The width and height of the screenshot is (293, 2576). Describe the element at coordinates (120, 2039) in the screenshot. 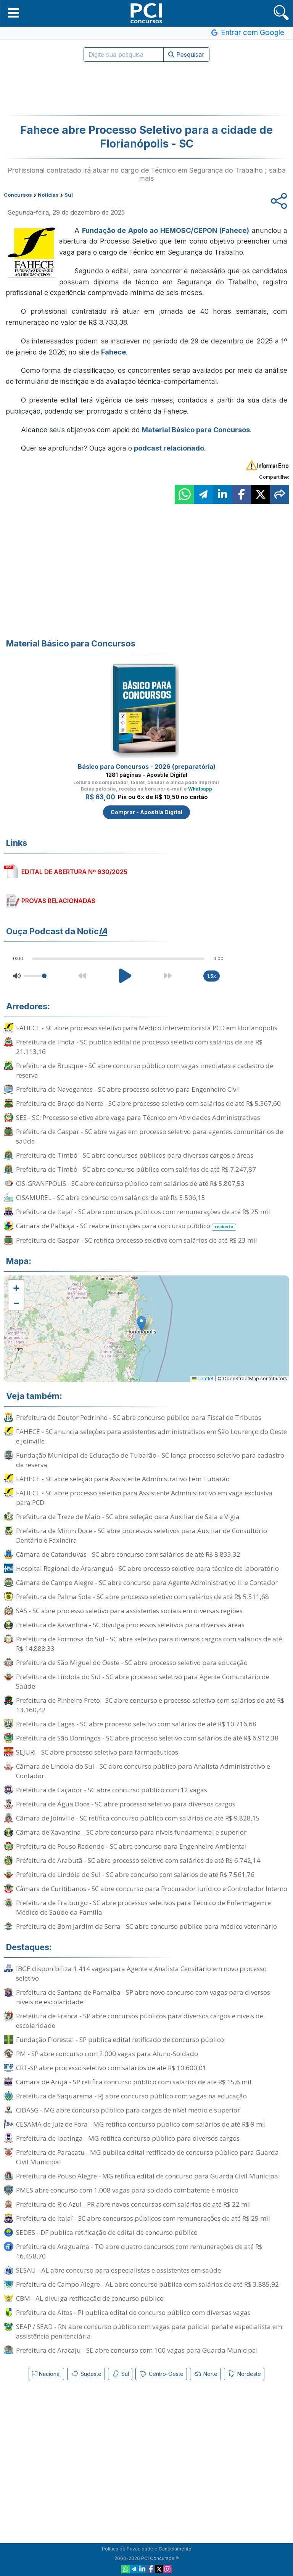

I see `Fundação Florestal - SP publica edital retificado de concurso público` at that location.